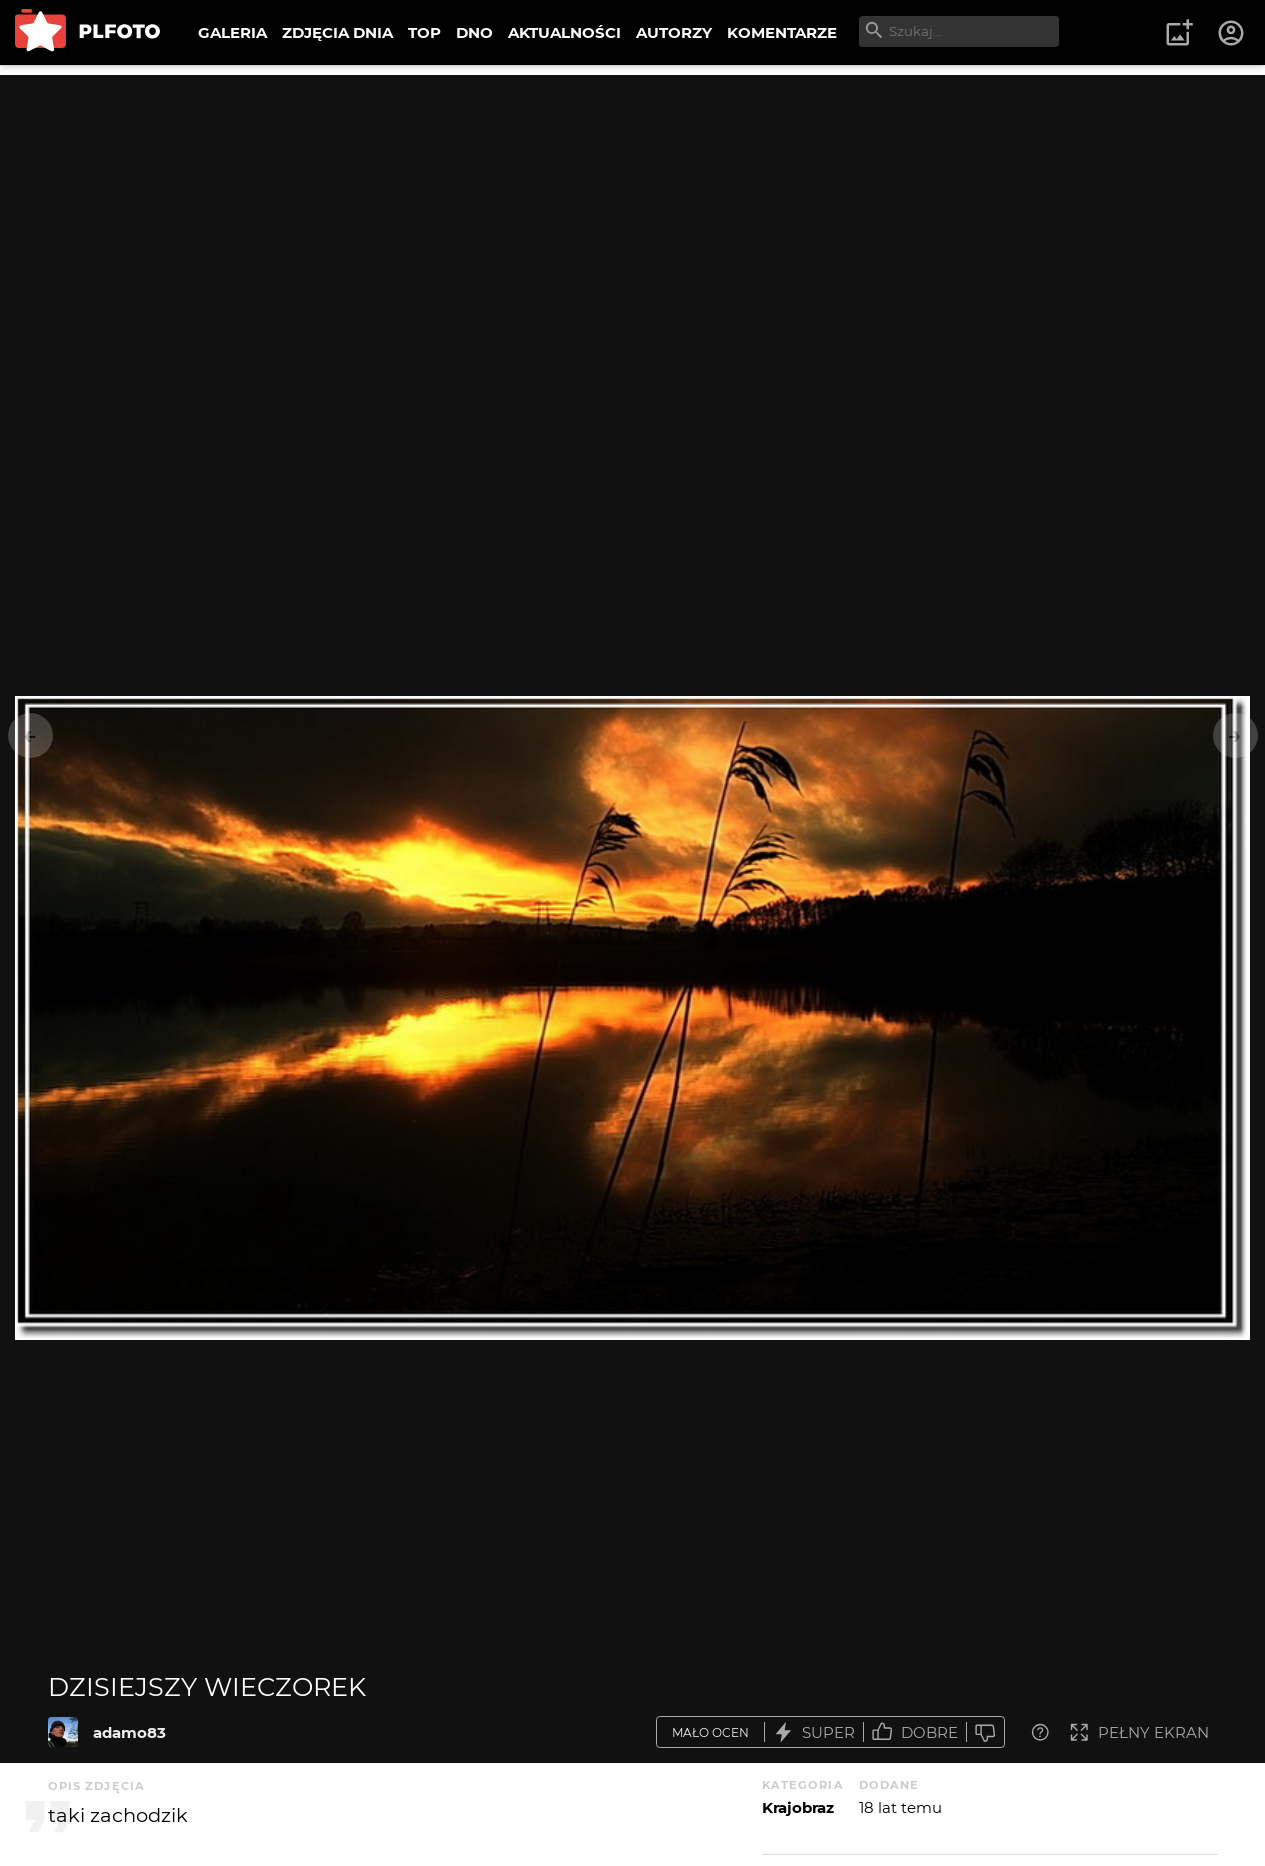  I want to click on DNO [menuitem], so click(474, 32).